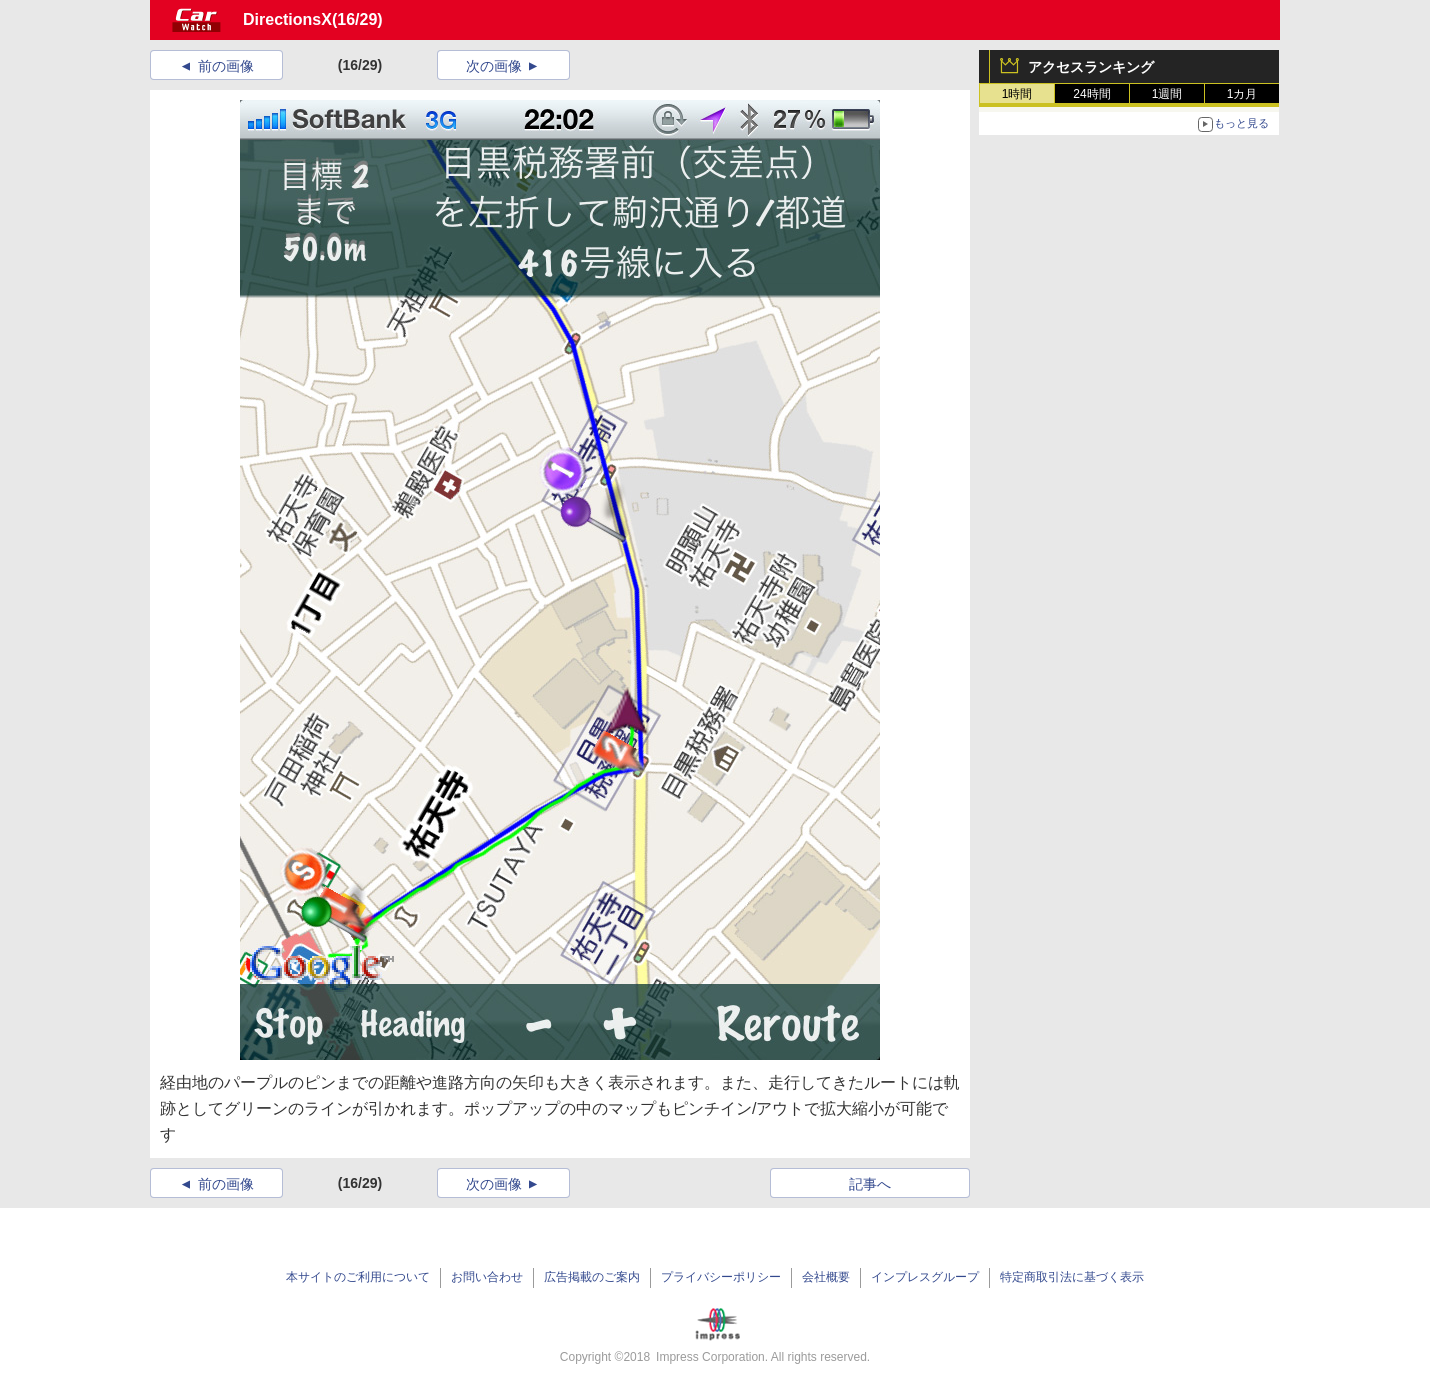  What do you see at coordinates (870, 1184) in the screenshot?
I see `記事へ` at bounding box center [870, 1184].